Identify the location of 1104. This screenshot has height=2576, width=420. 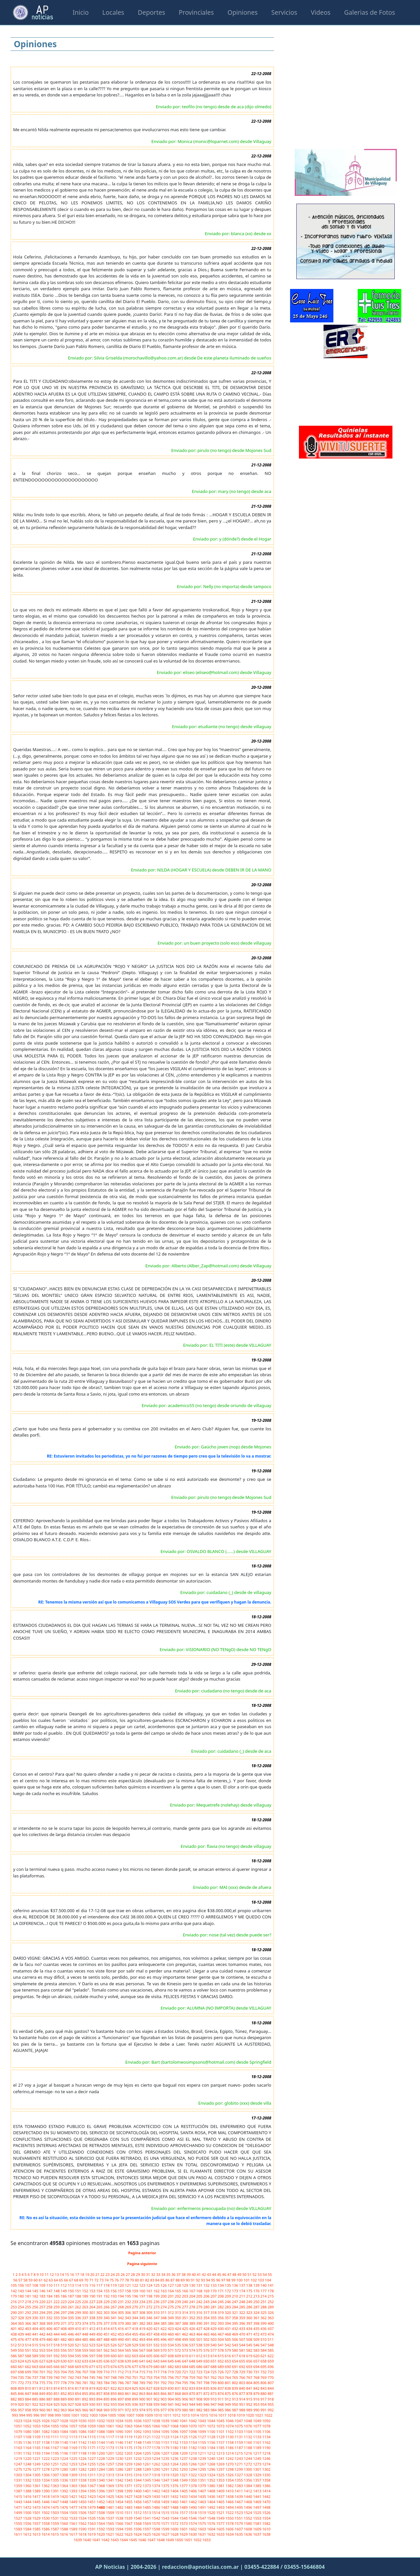
(248, 2431).